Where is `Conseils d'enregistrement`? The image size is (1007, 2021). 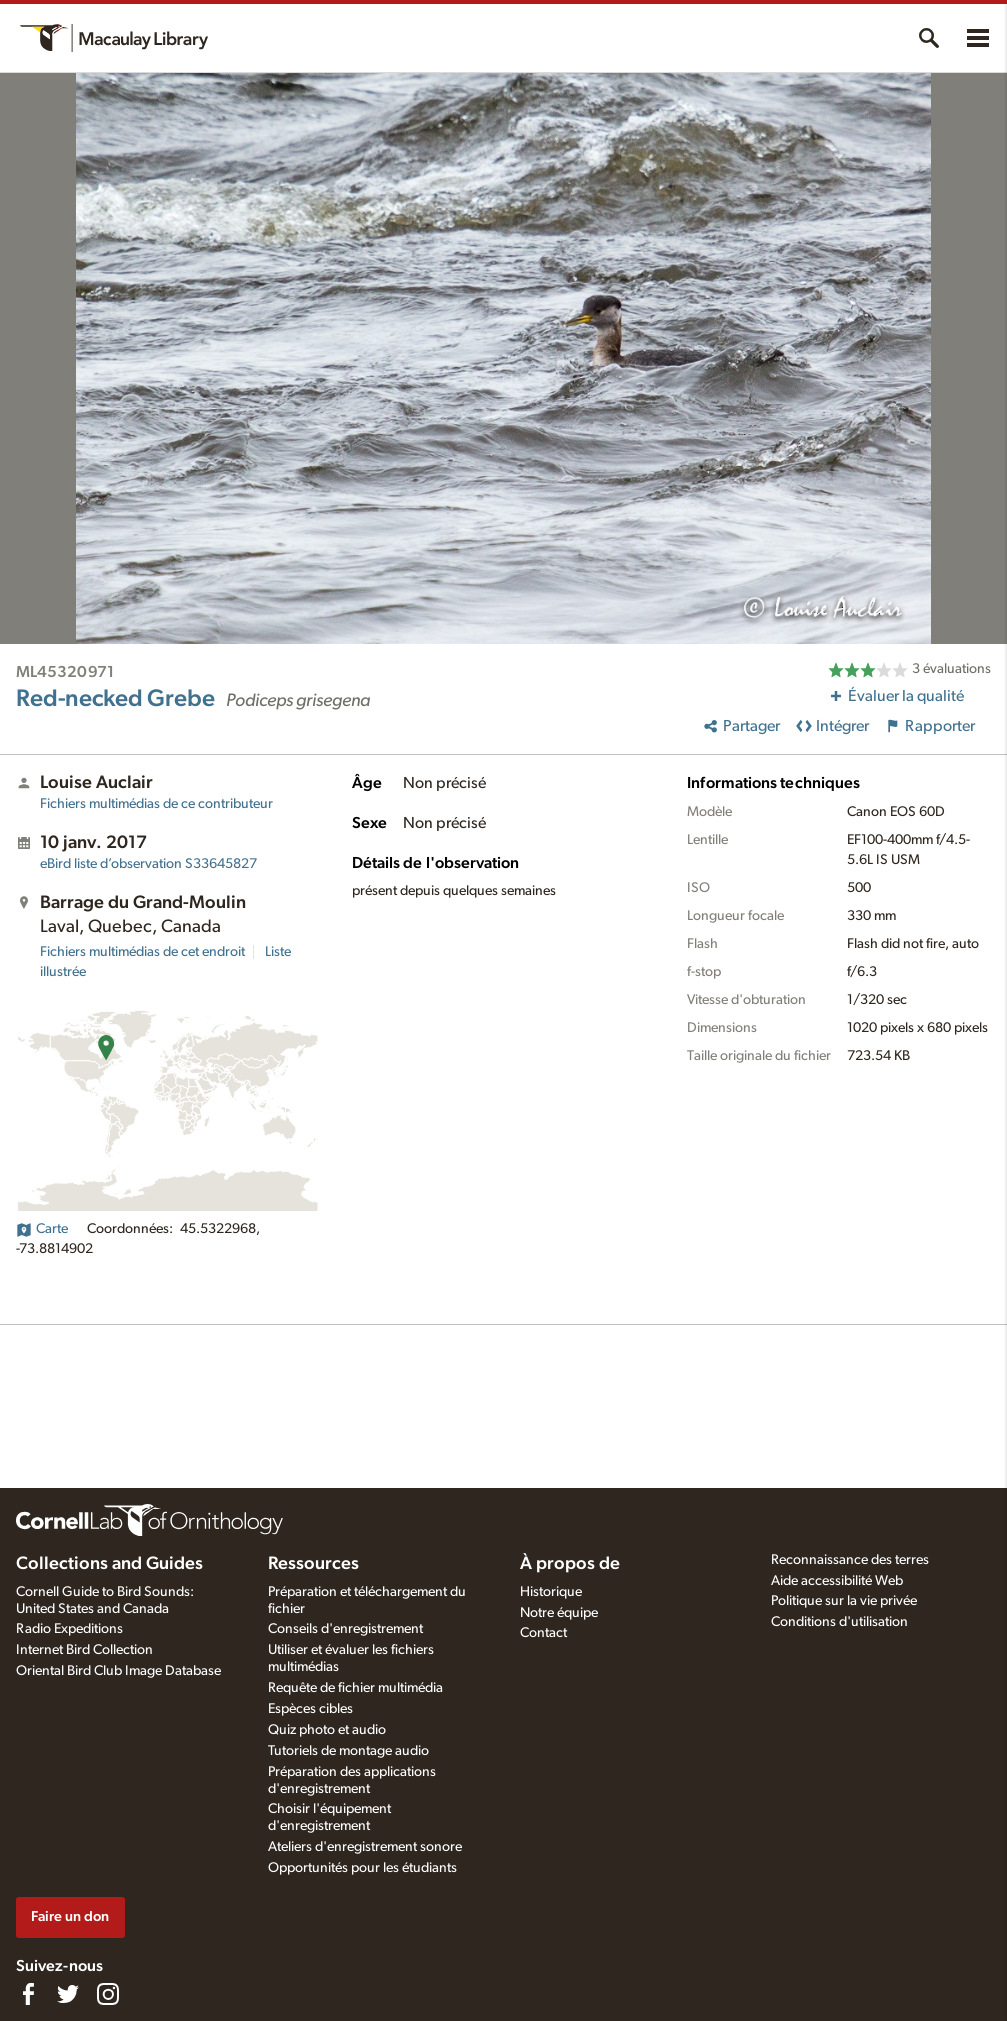 Conseils d'enregistrement is located at coordinates (345, 1629).